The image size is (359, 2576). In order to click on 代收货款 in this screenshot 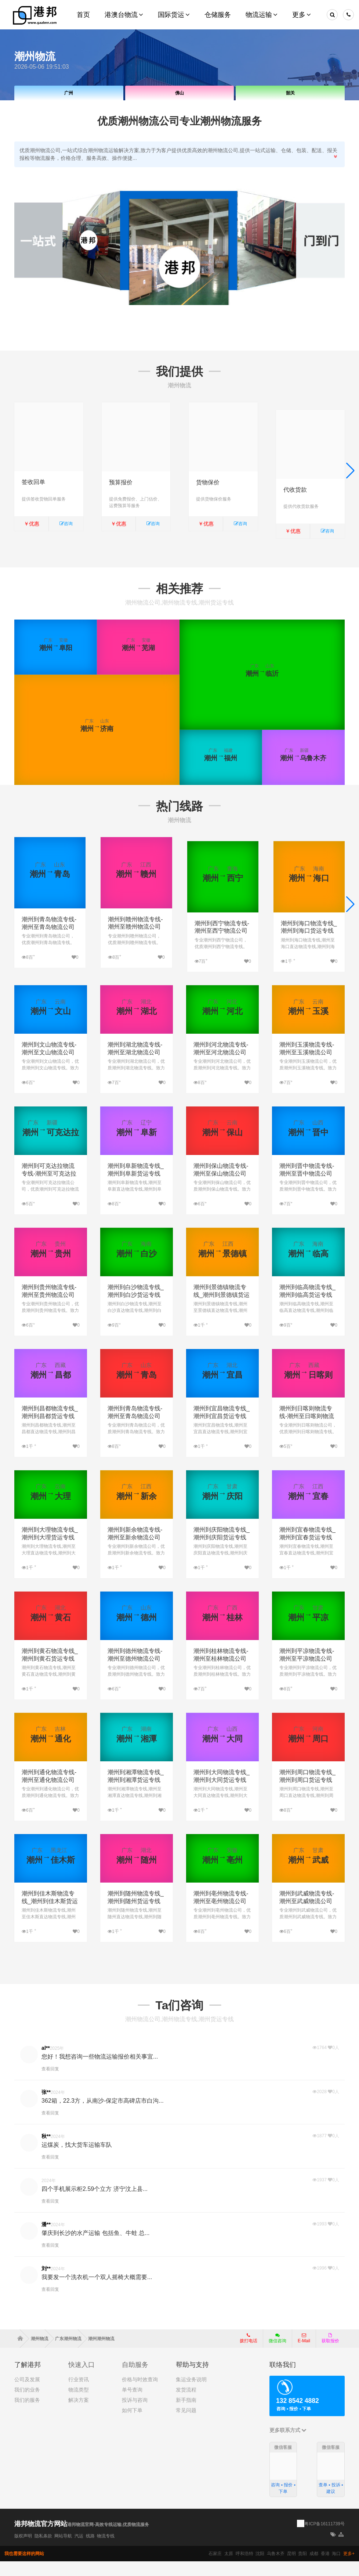, I will do `click(295, 482)`.